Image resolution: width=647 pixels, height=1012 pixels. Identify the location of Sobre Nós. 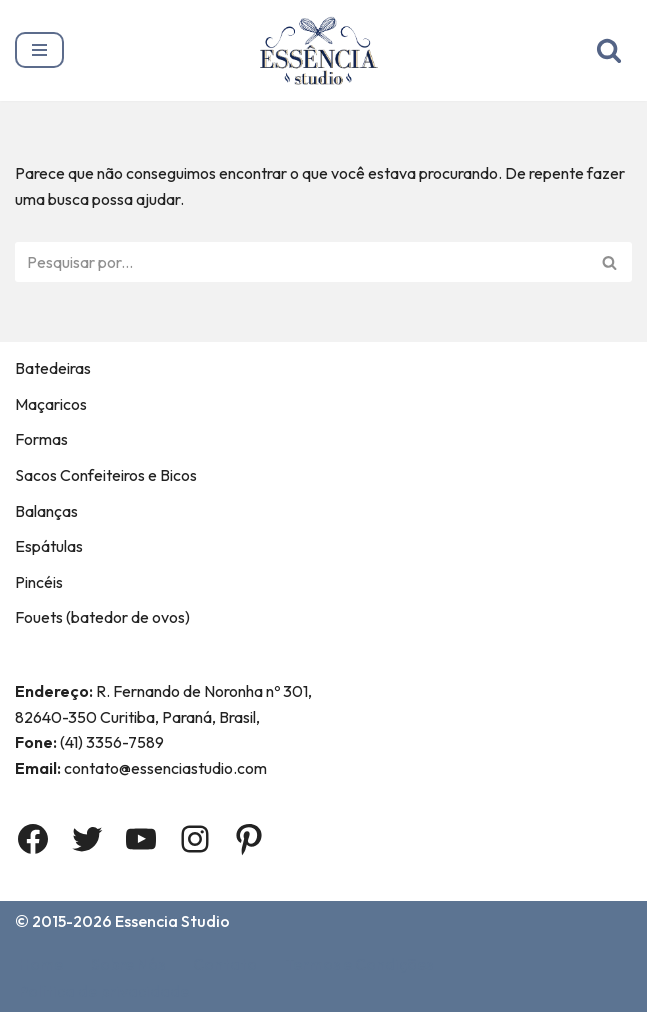
(128, 964).